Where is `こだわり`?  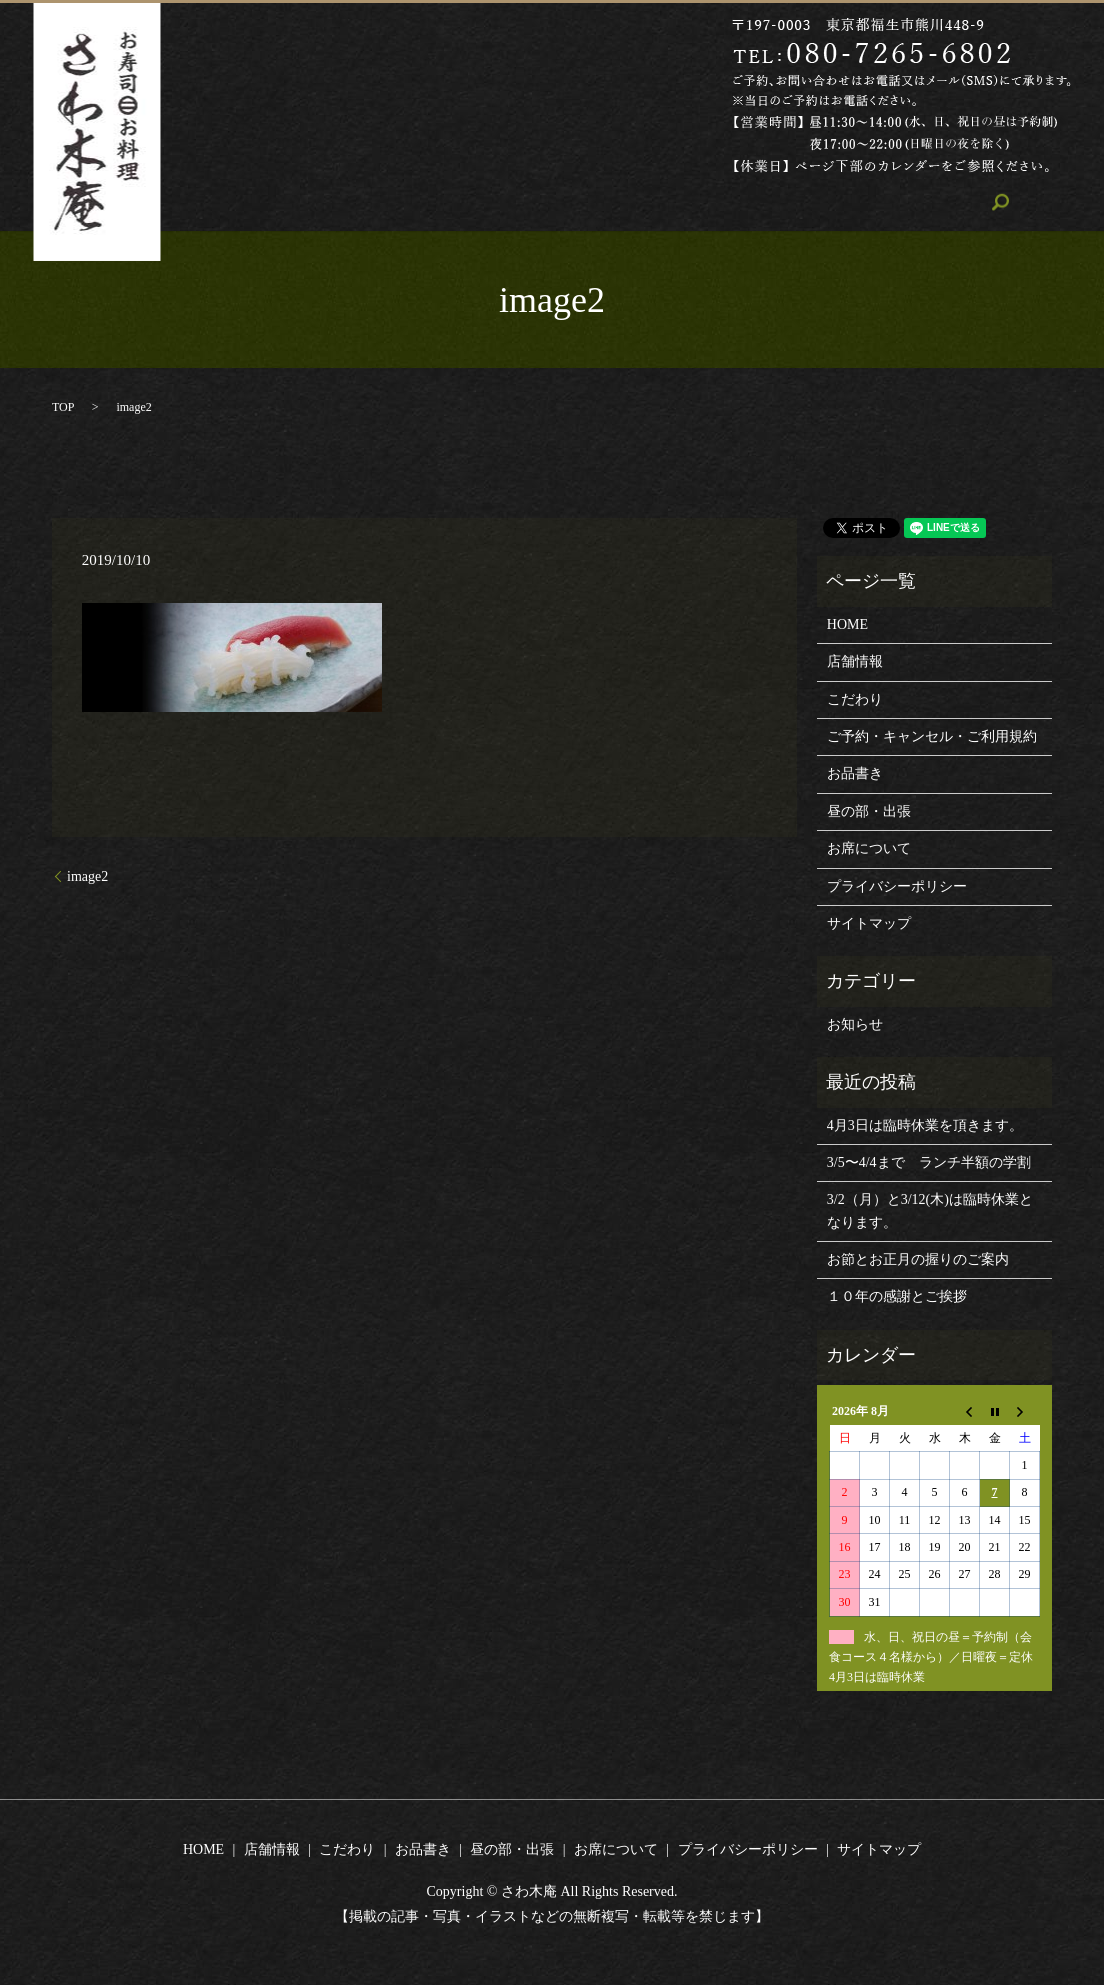
こだわり is located at coordinates (515, 202).